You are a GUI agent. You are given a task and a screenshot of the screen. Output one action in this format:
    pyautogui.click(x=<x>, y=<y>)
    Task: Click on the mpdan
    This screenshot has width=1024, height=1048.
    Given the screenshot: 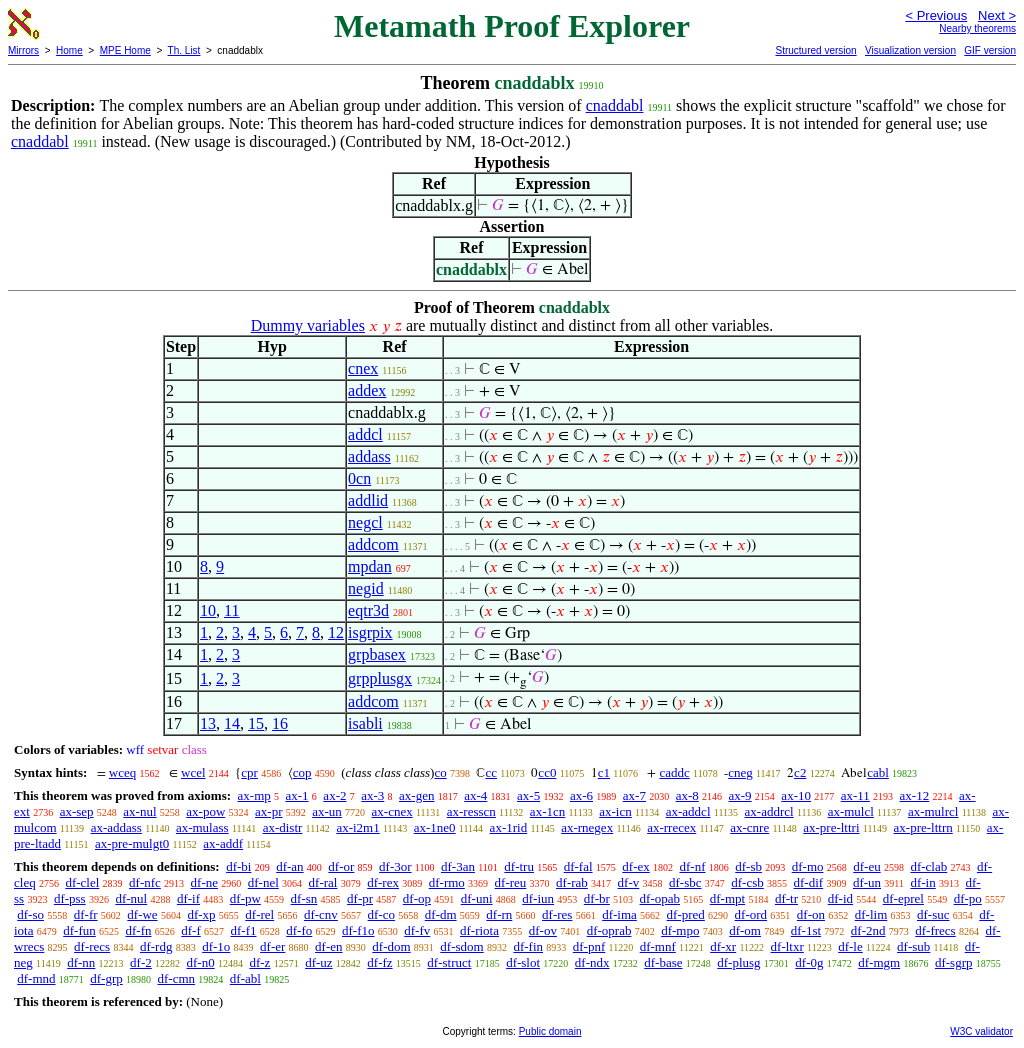 What is the action you would take?
    pyautogui.click(x=370, y=566)
    